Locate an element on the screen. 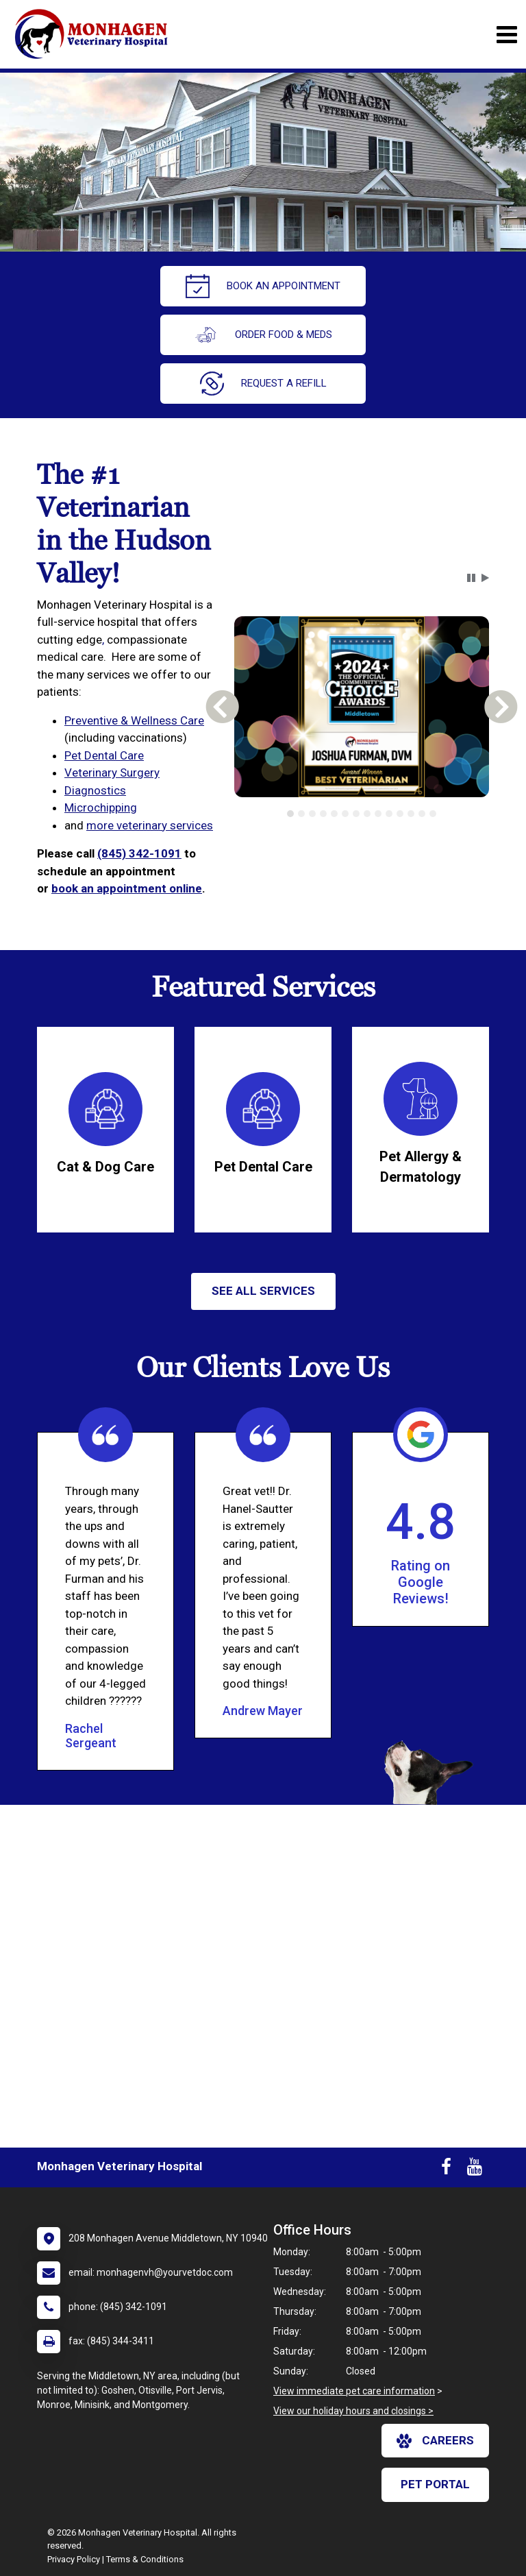  request a refill is located at coordinates (263, 384).